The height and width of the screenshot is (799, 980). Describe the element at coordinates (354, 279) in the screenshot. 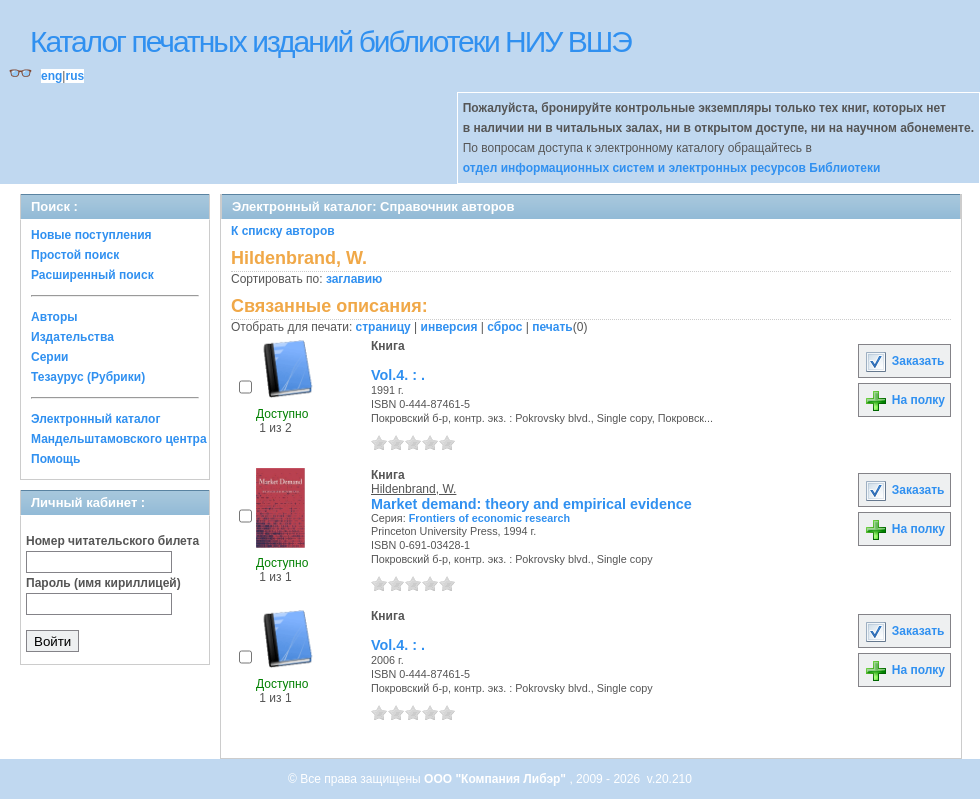

I see `заглавию` at that location.